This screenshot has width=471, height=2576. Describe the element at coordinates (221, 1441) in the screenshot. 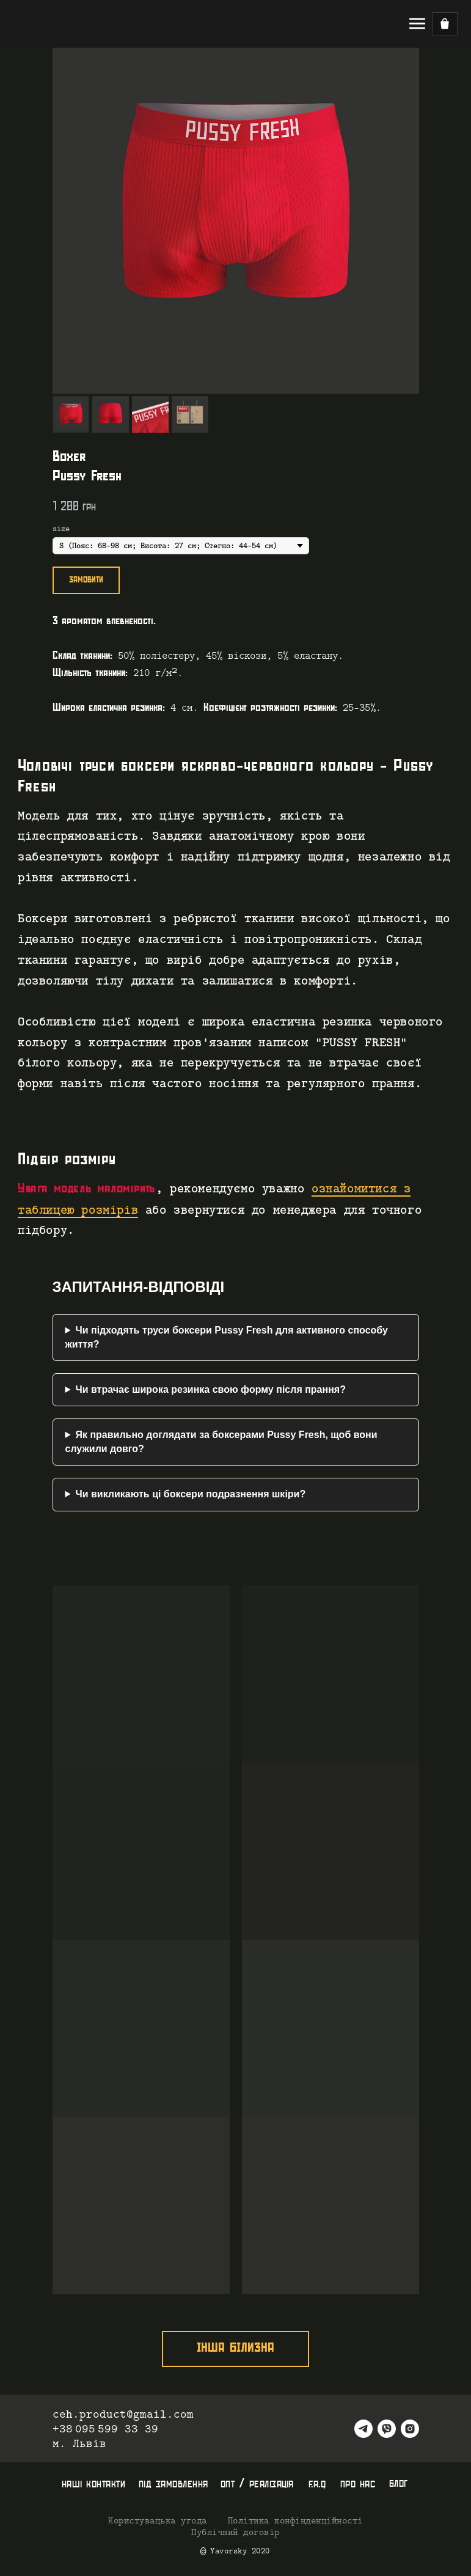

I see `Як правильно доглядати за боксерами Pussy Fresh, щоб вони служили довго?` at that location.